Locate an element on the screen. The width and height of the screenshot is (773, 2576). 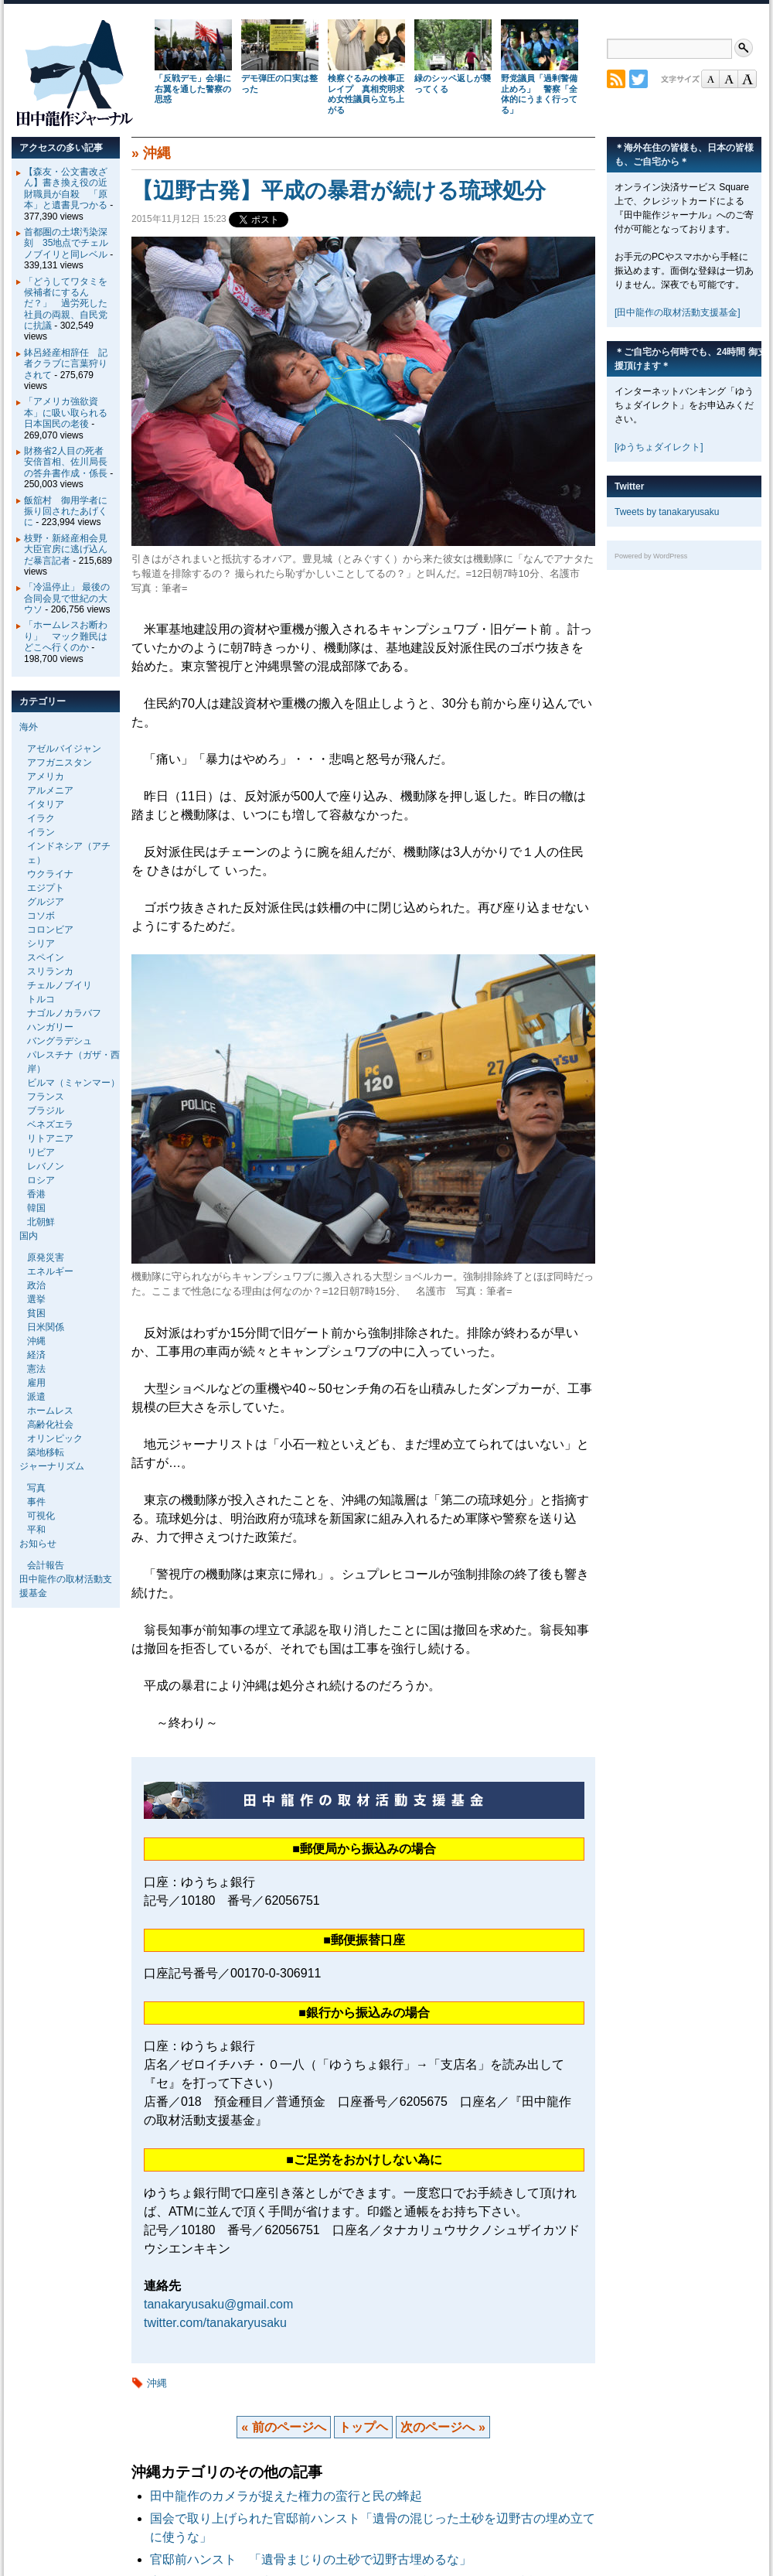
野党議員「過剰警備止めろ」 警察「全体的にうまく行ってる」 is located at coordinates (539, 93).